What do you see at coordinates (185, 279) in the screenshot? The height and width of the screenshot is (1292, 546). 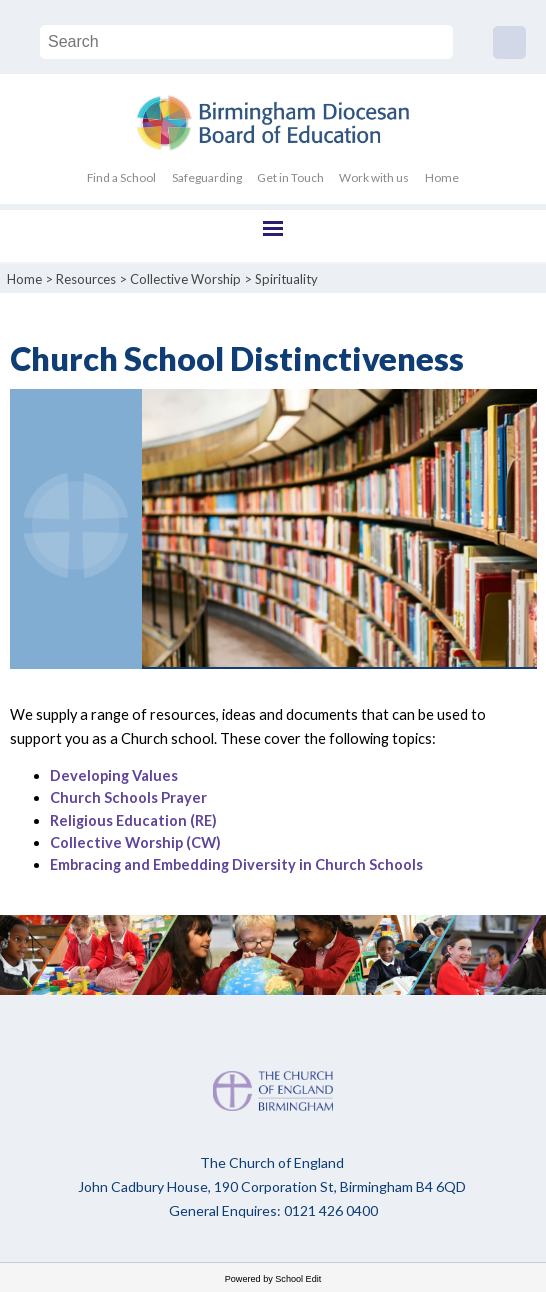 I see `Collective Worship` at bounding box center [185, 279].